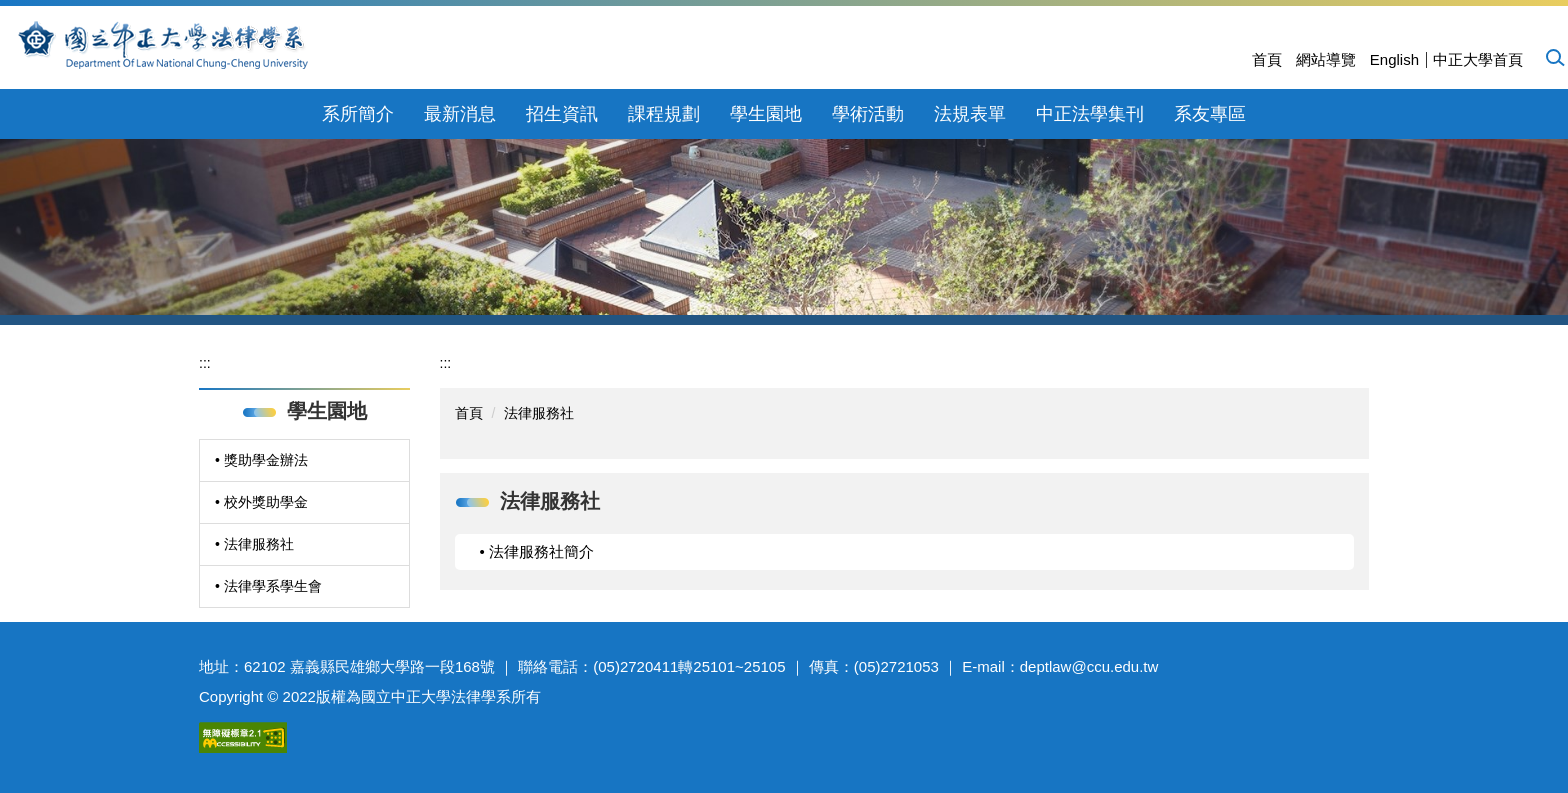 The width and height of the screenshot is (1568, 793). Describe the element at coordinates (562, 114) in the screenshot. I see `招生資訊 [button]` at that location.